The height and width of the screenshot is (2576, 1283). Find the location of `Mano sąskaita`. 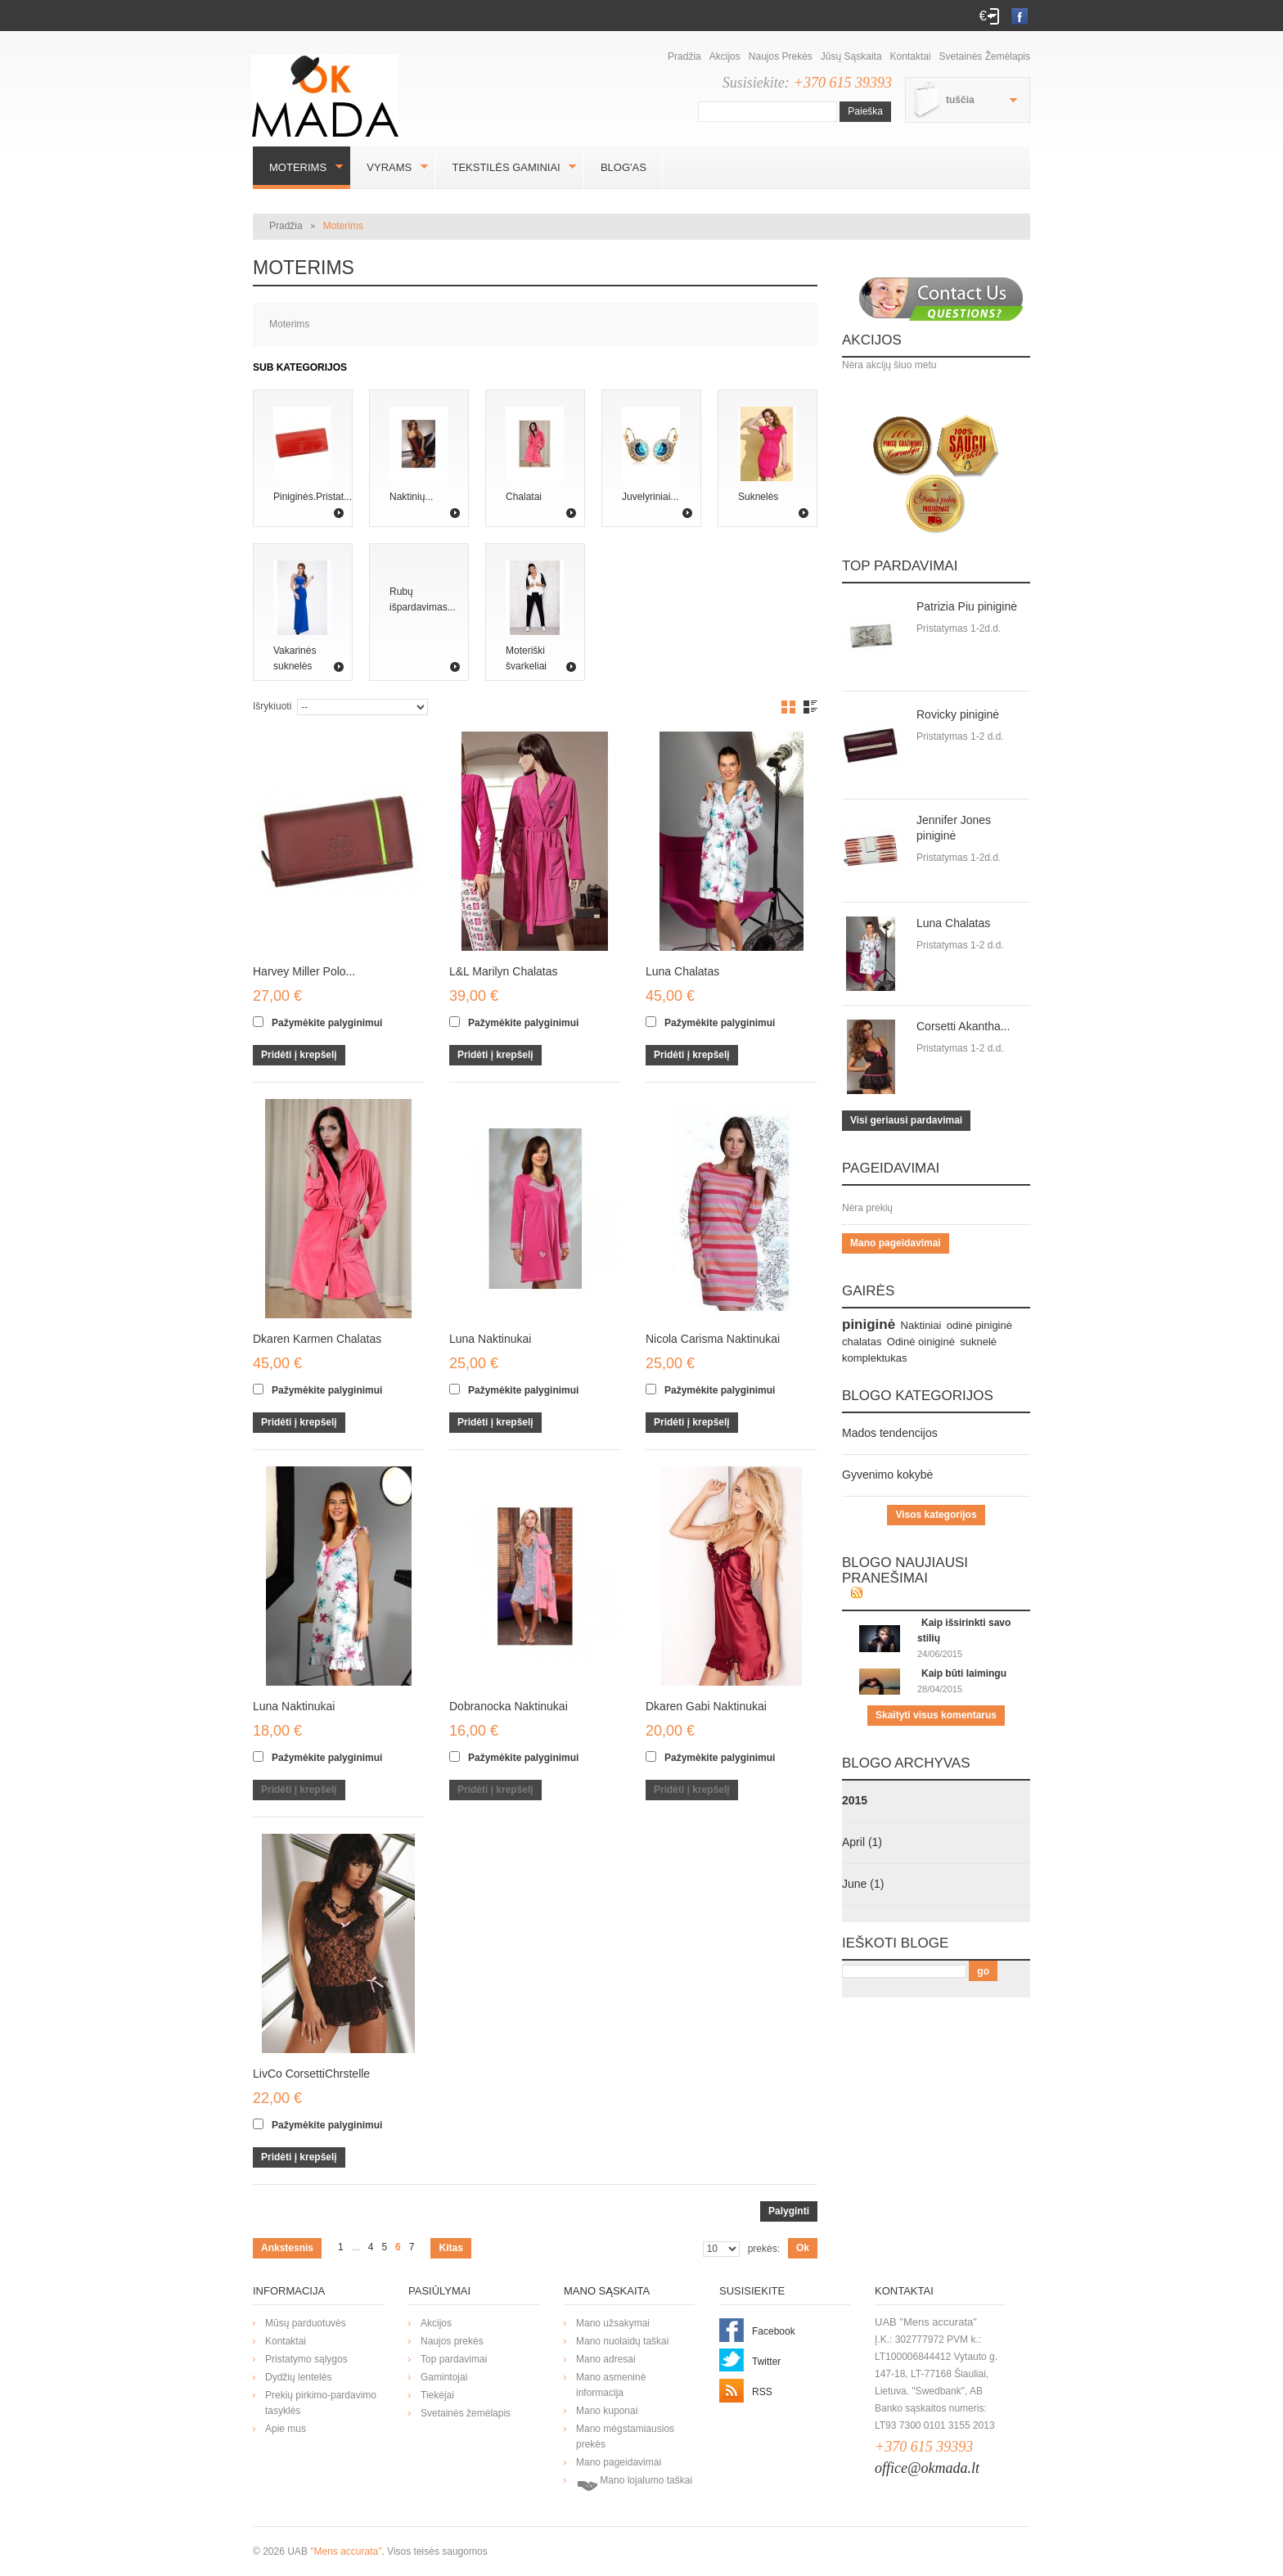

Mano sąskaita is located at coordinates (607, 2291).